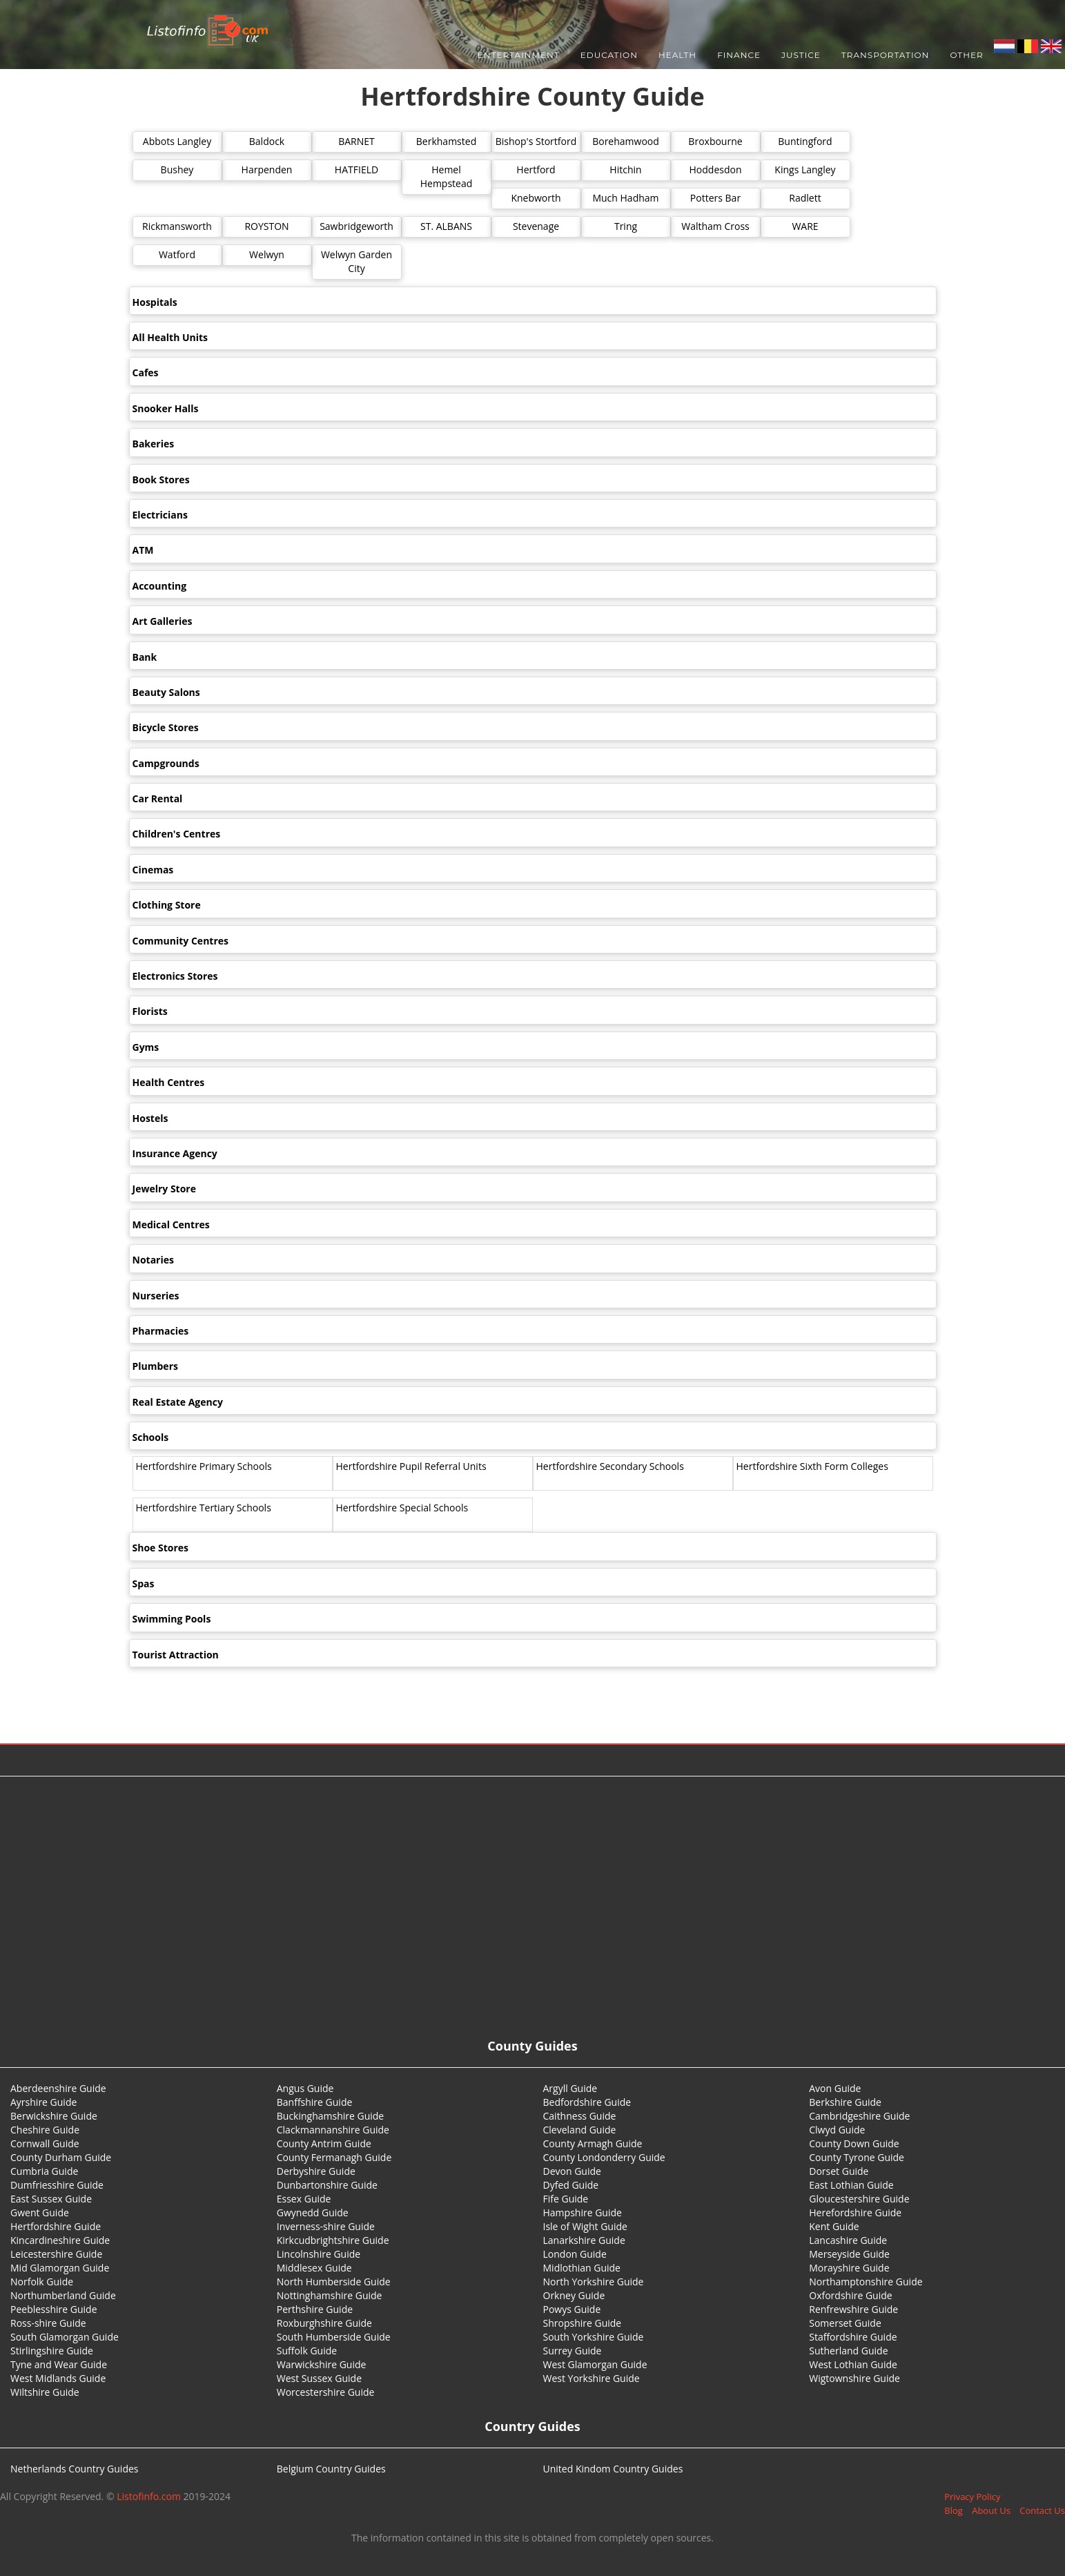  What do you see at coordinates (305, 2088) in the screenshot?
I see `Angus Guide` at bounding box center [305, 2088].